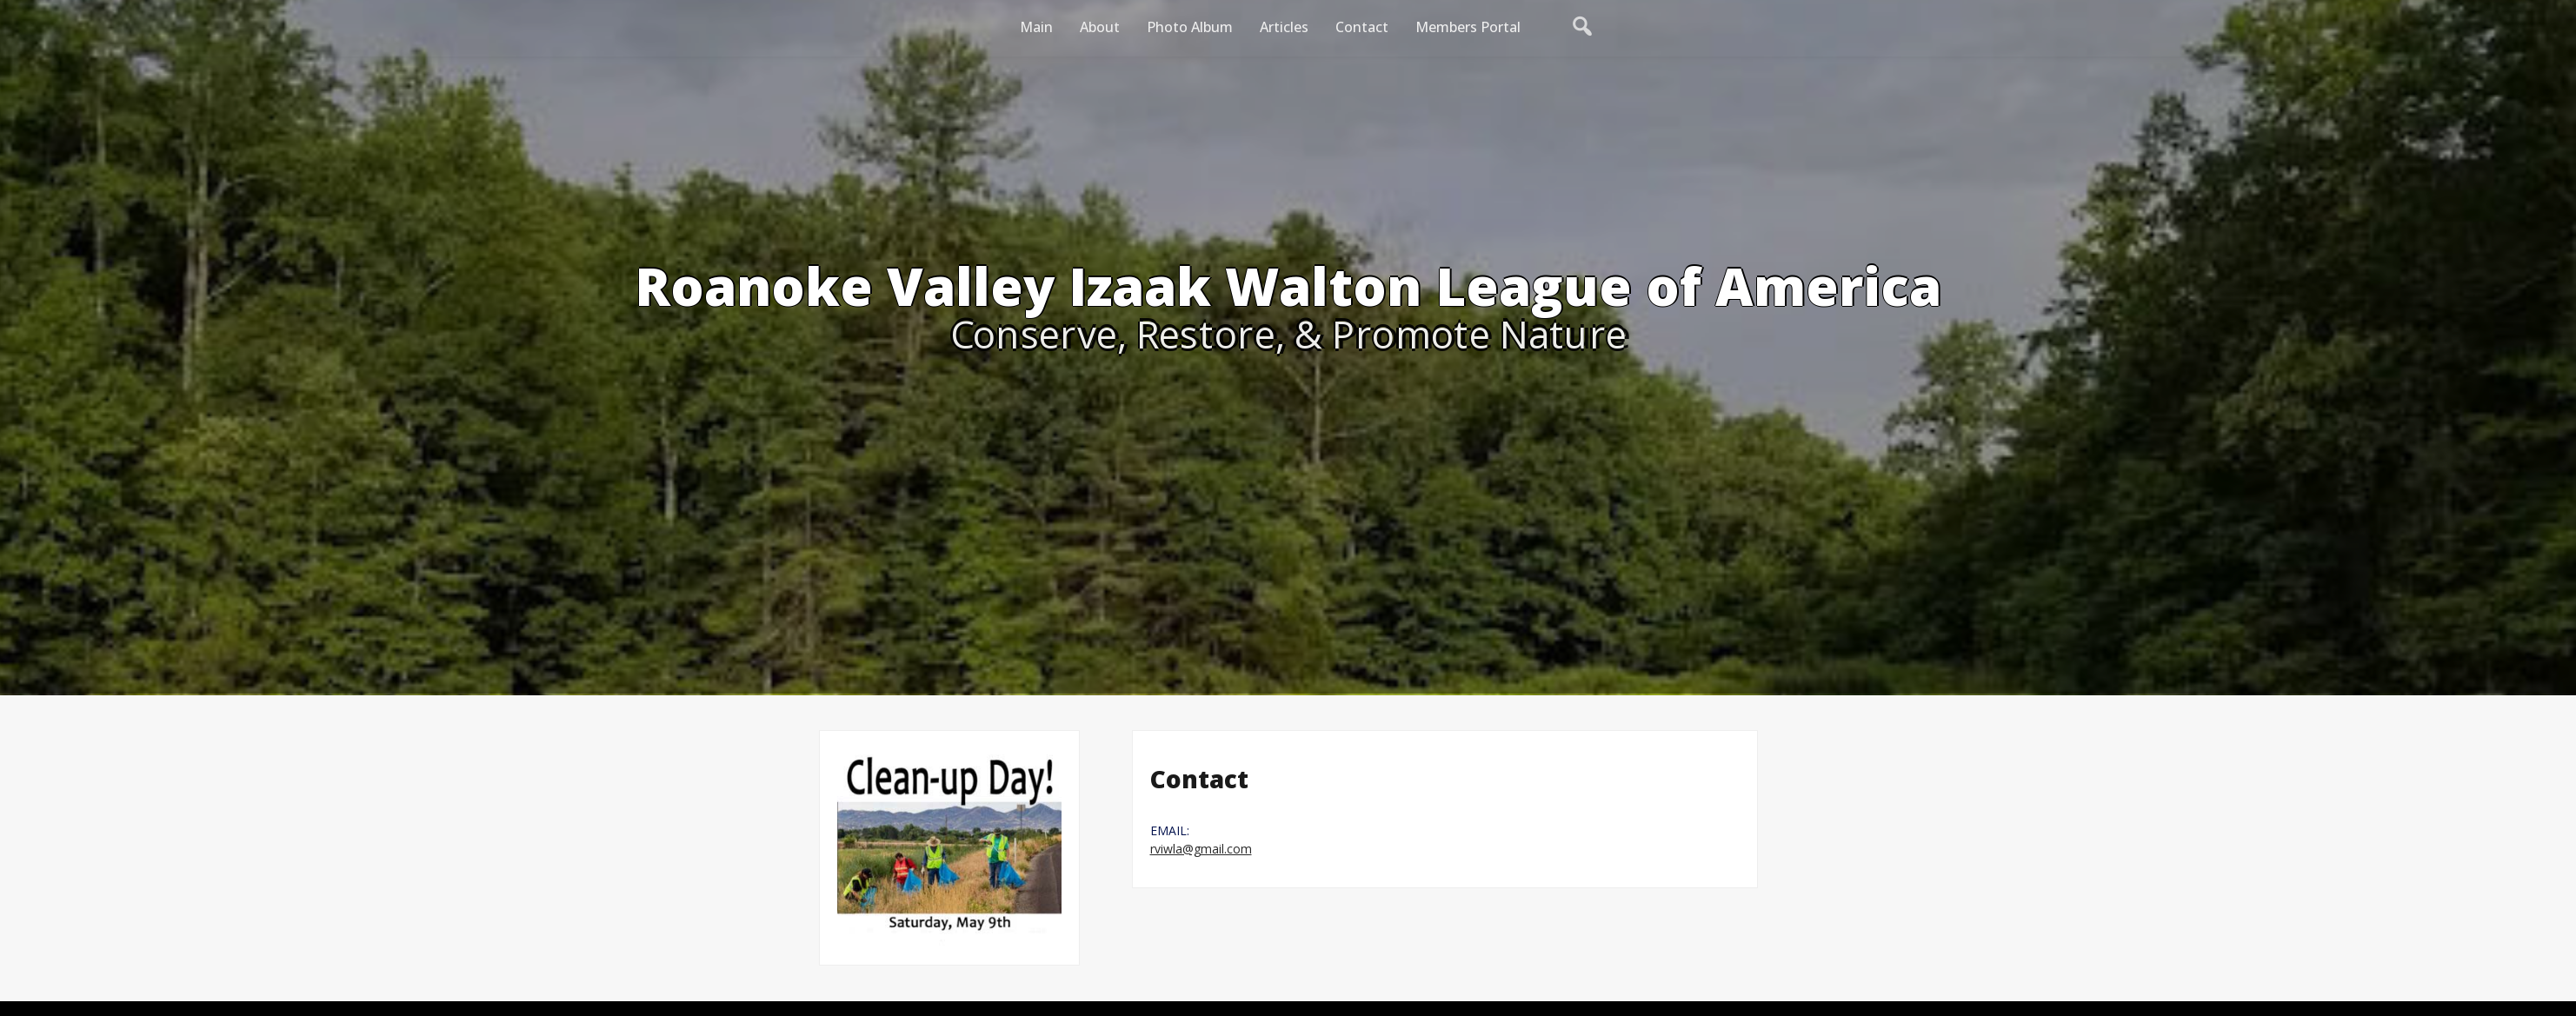  What do you see at coordinates (1190, 27) in the screenshot?
I see `Photo Album` at bounding box center [1190, 27].